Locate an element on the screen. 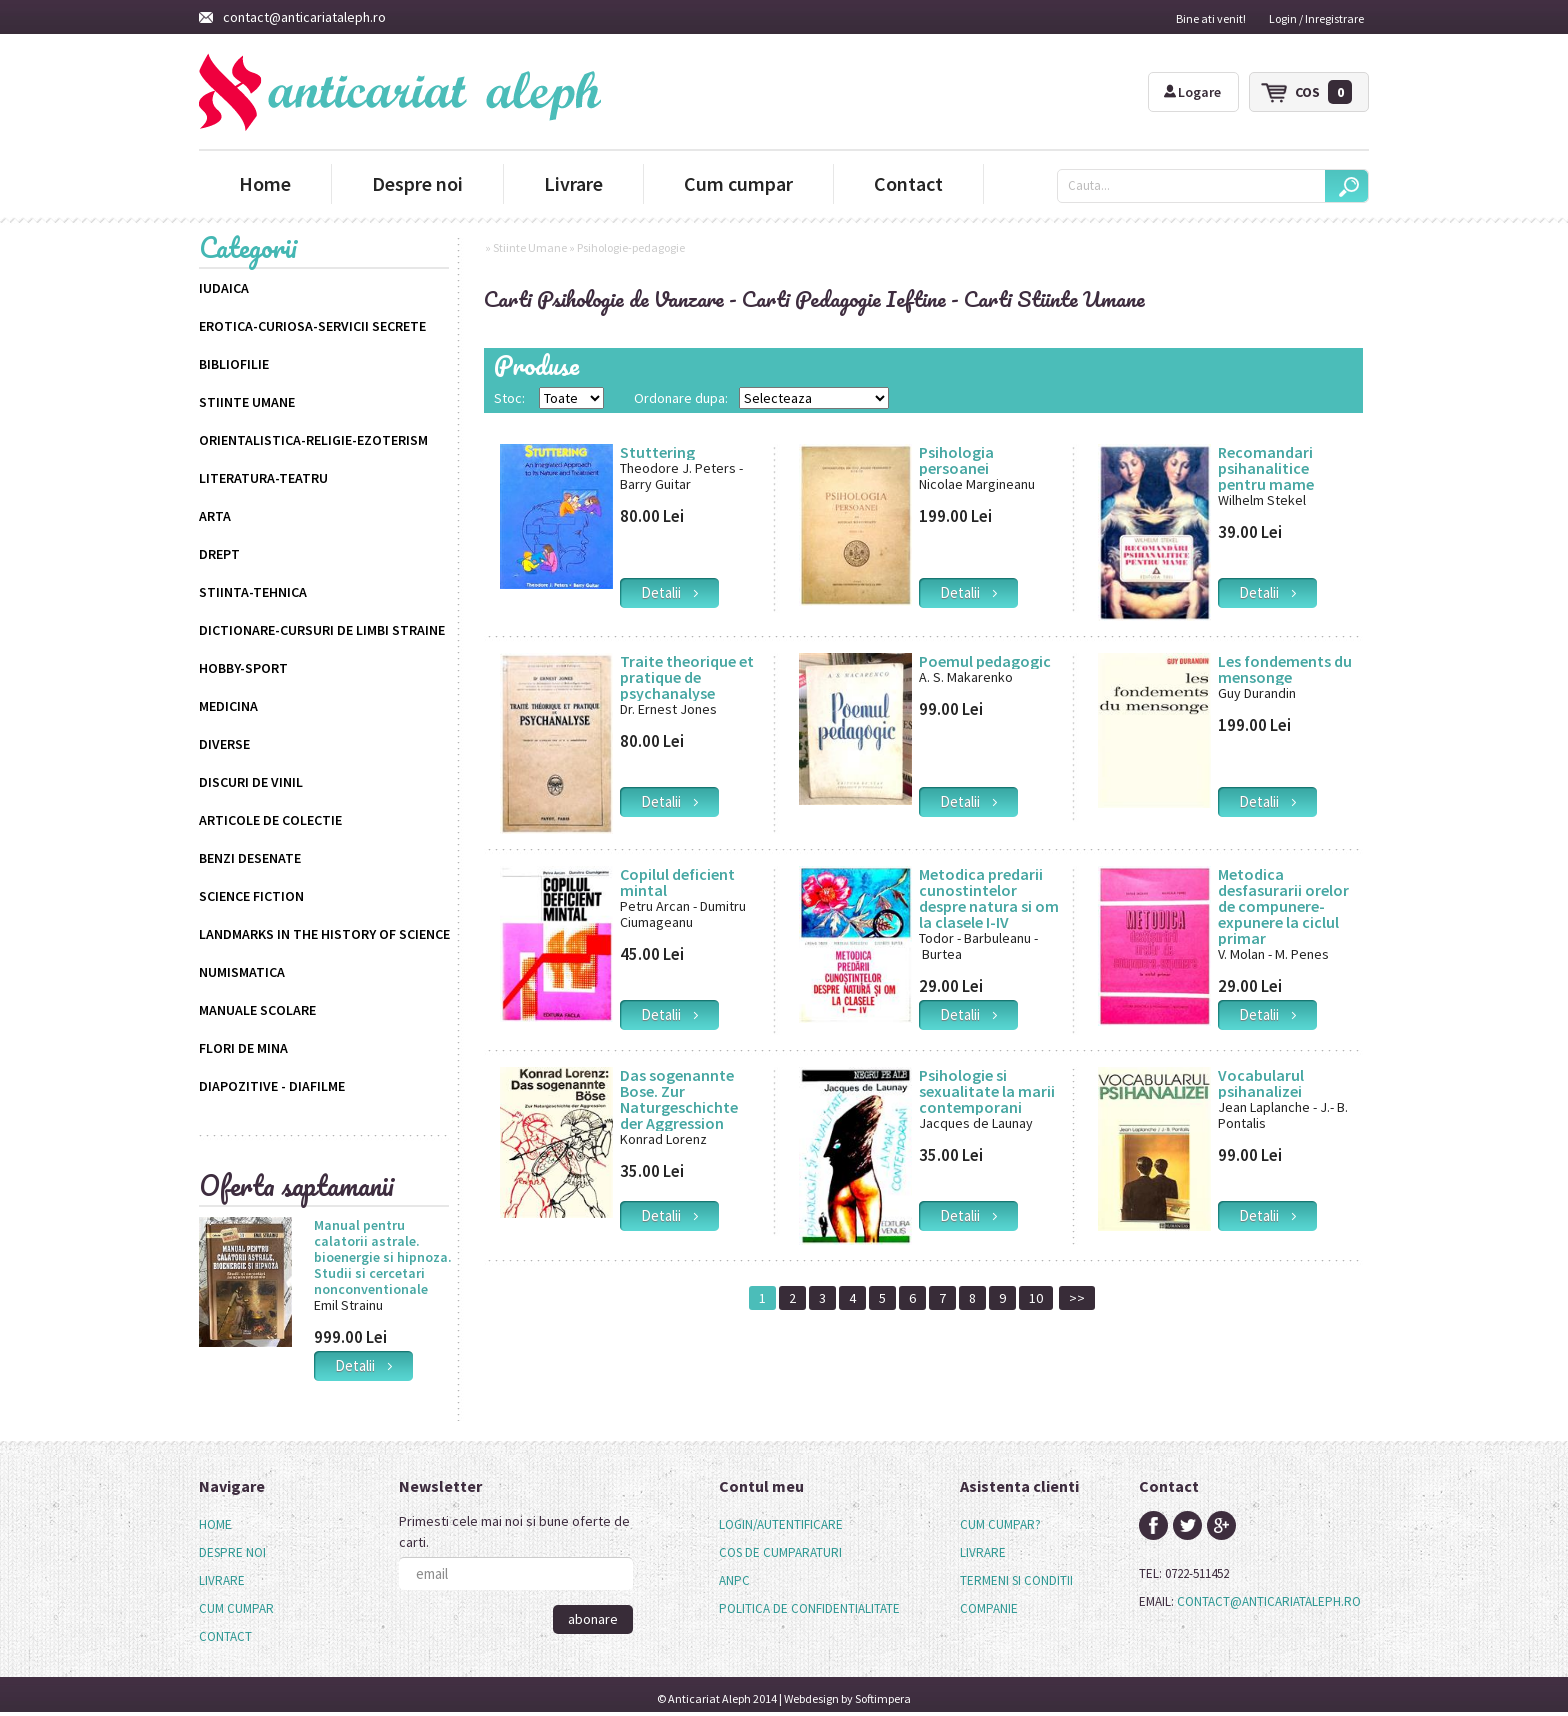  Login / Inregistrare is located at coordinates (1316, 18).